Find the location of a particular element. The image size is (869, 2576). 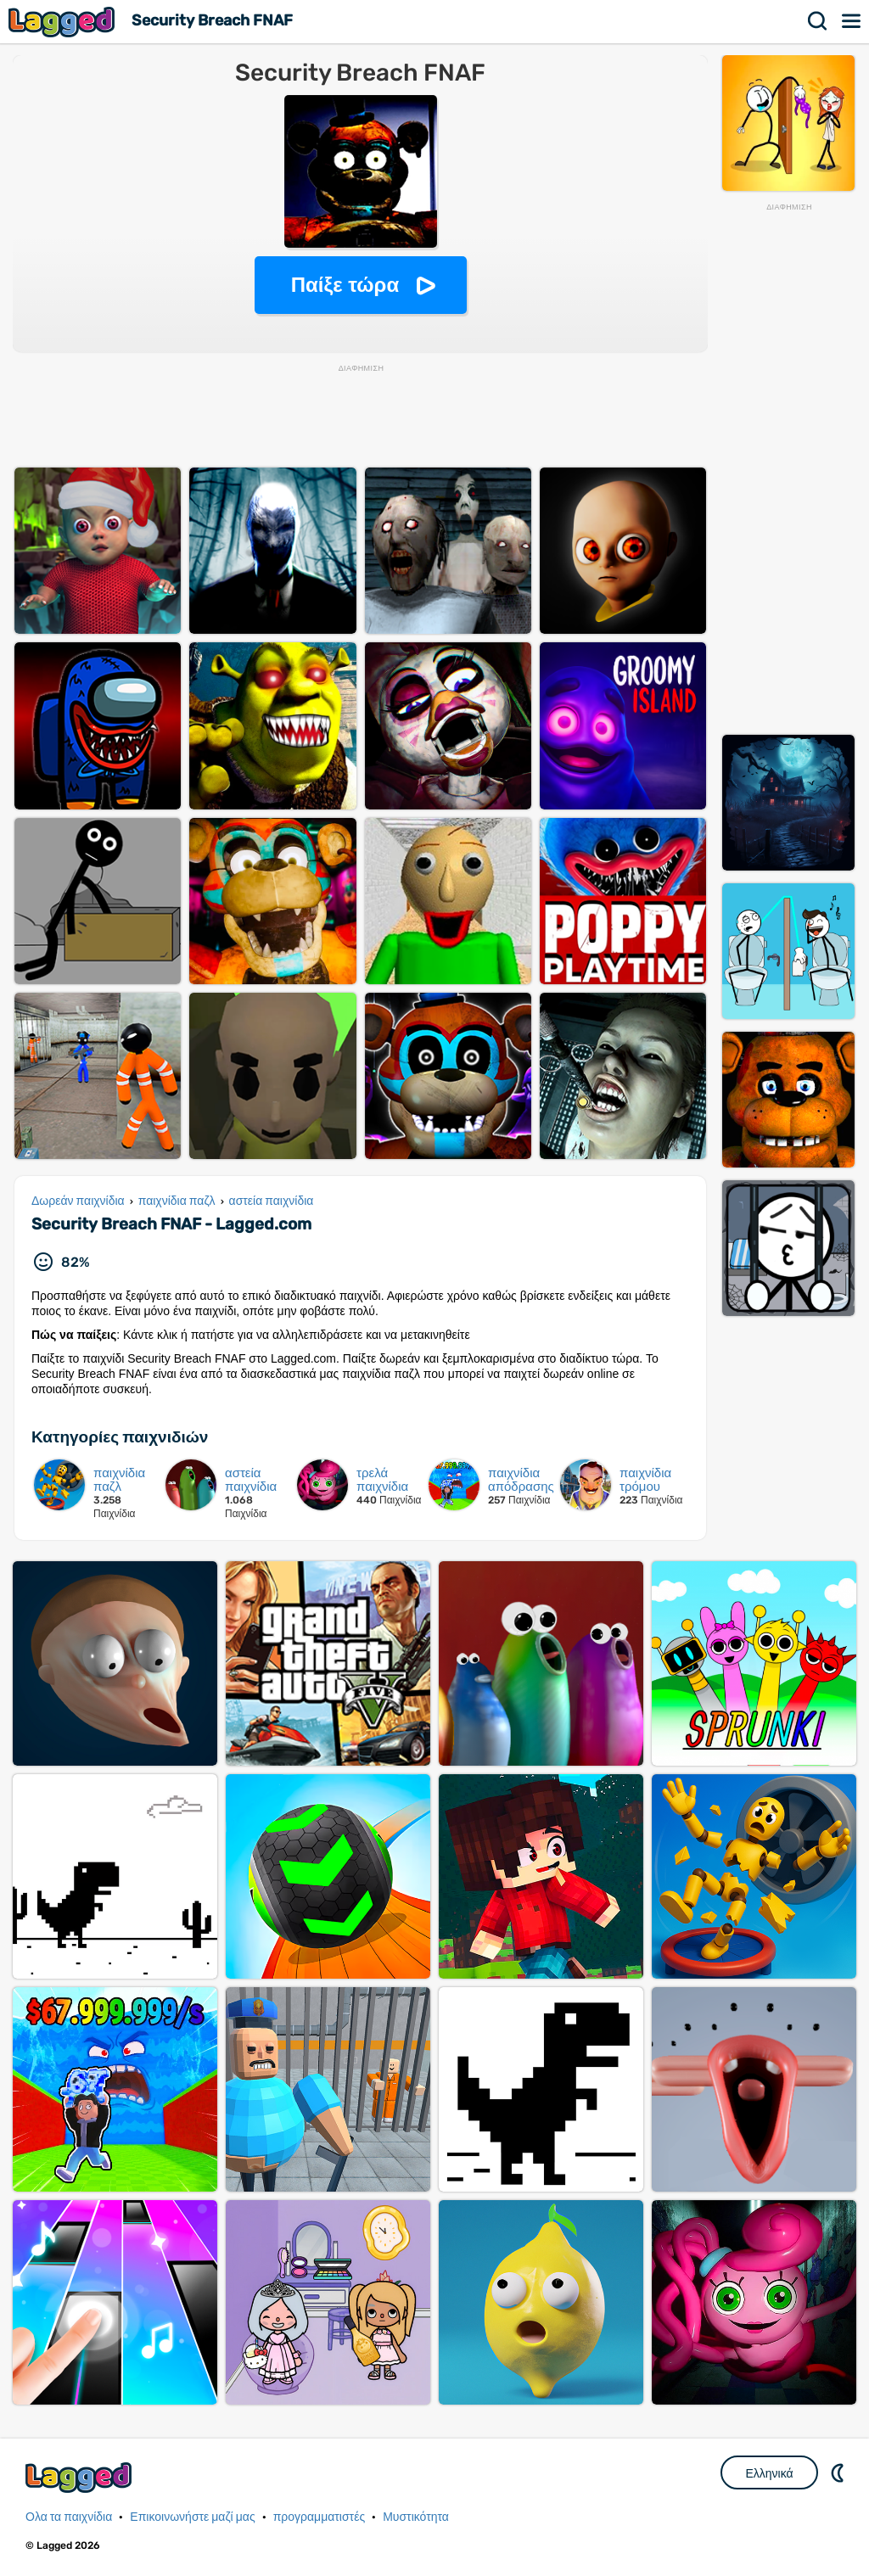

Παίξε τώρα is located at coordinates (345, 284).